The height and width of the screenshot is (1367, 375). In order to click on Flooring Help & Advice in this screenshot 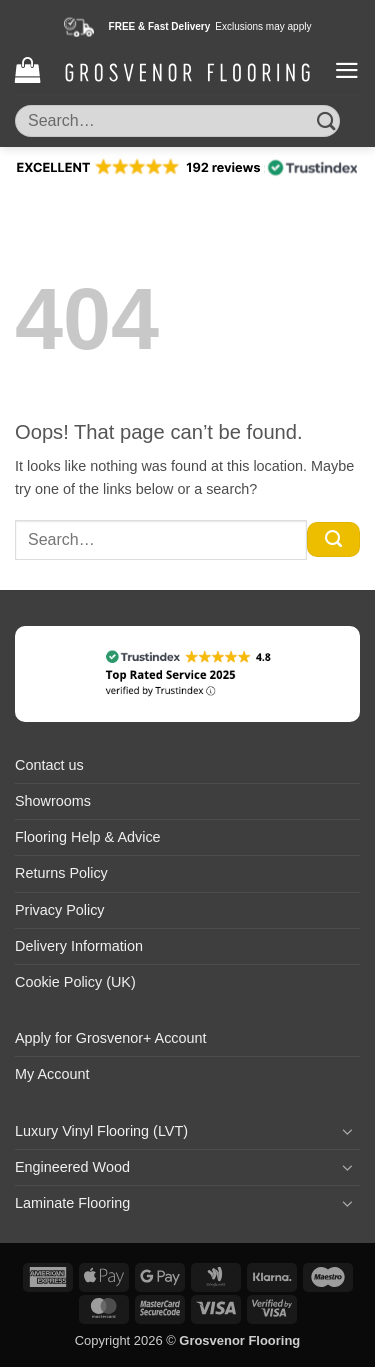, I will do `click(88, 837)`.